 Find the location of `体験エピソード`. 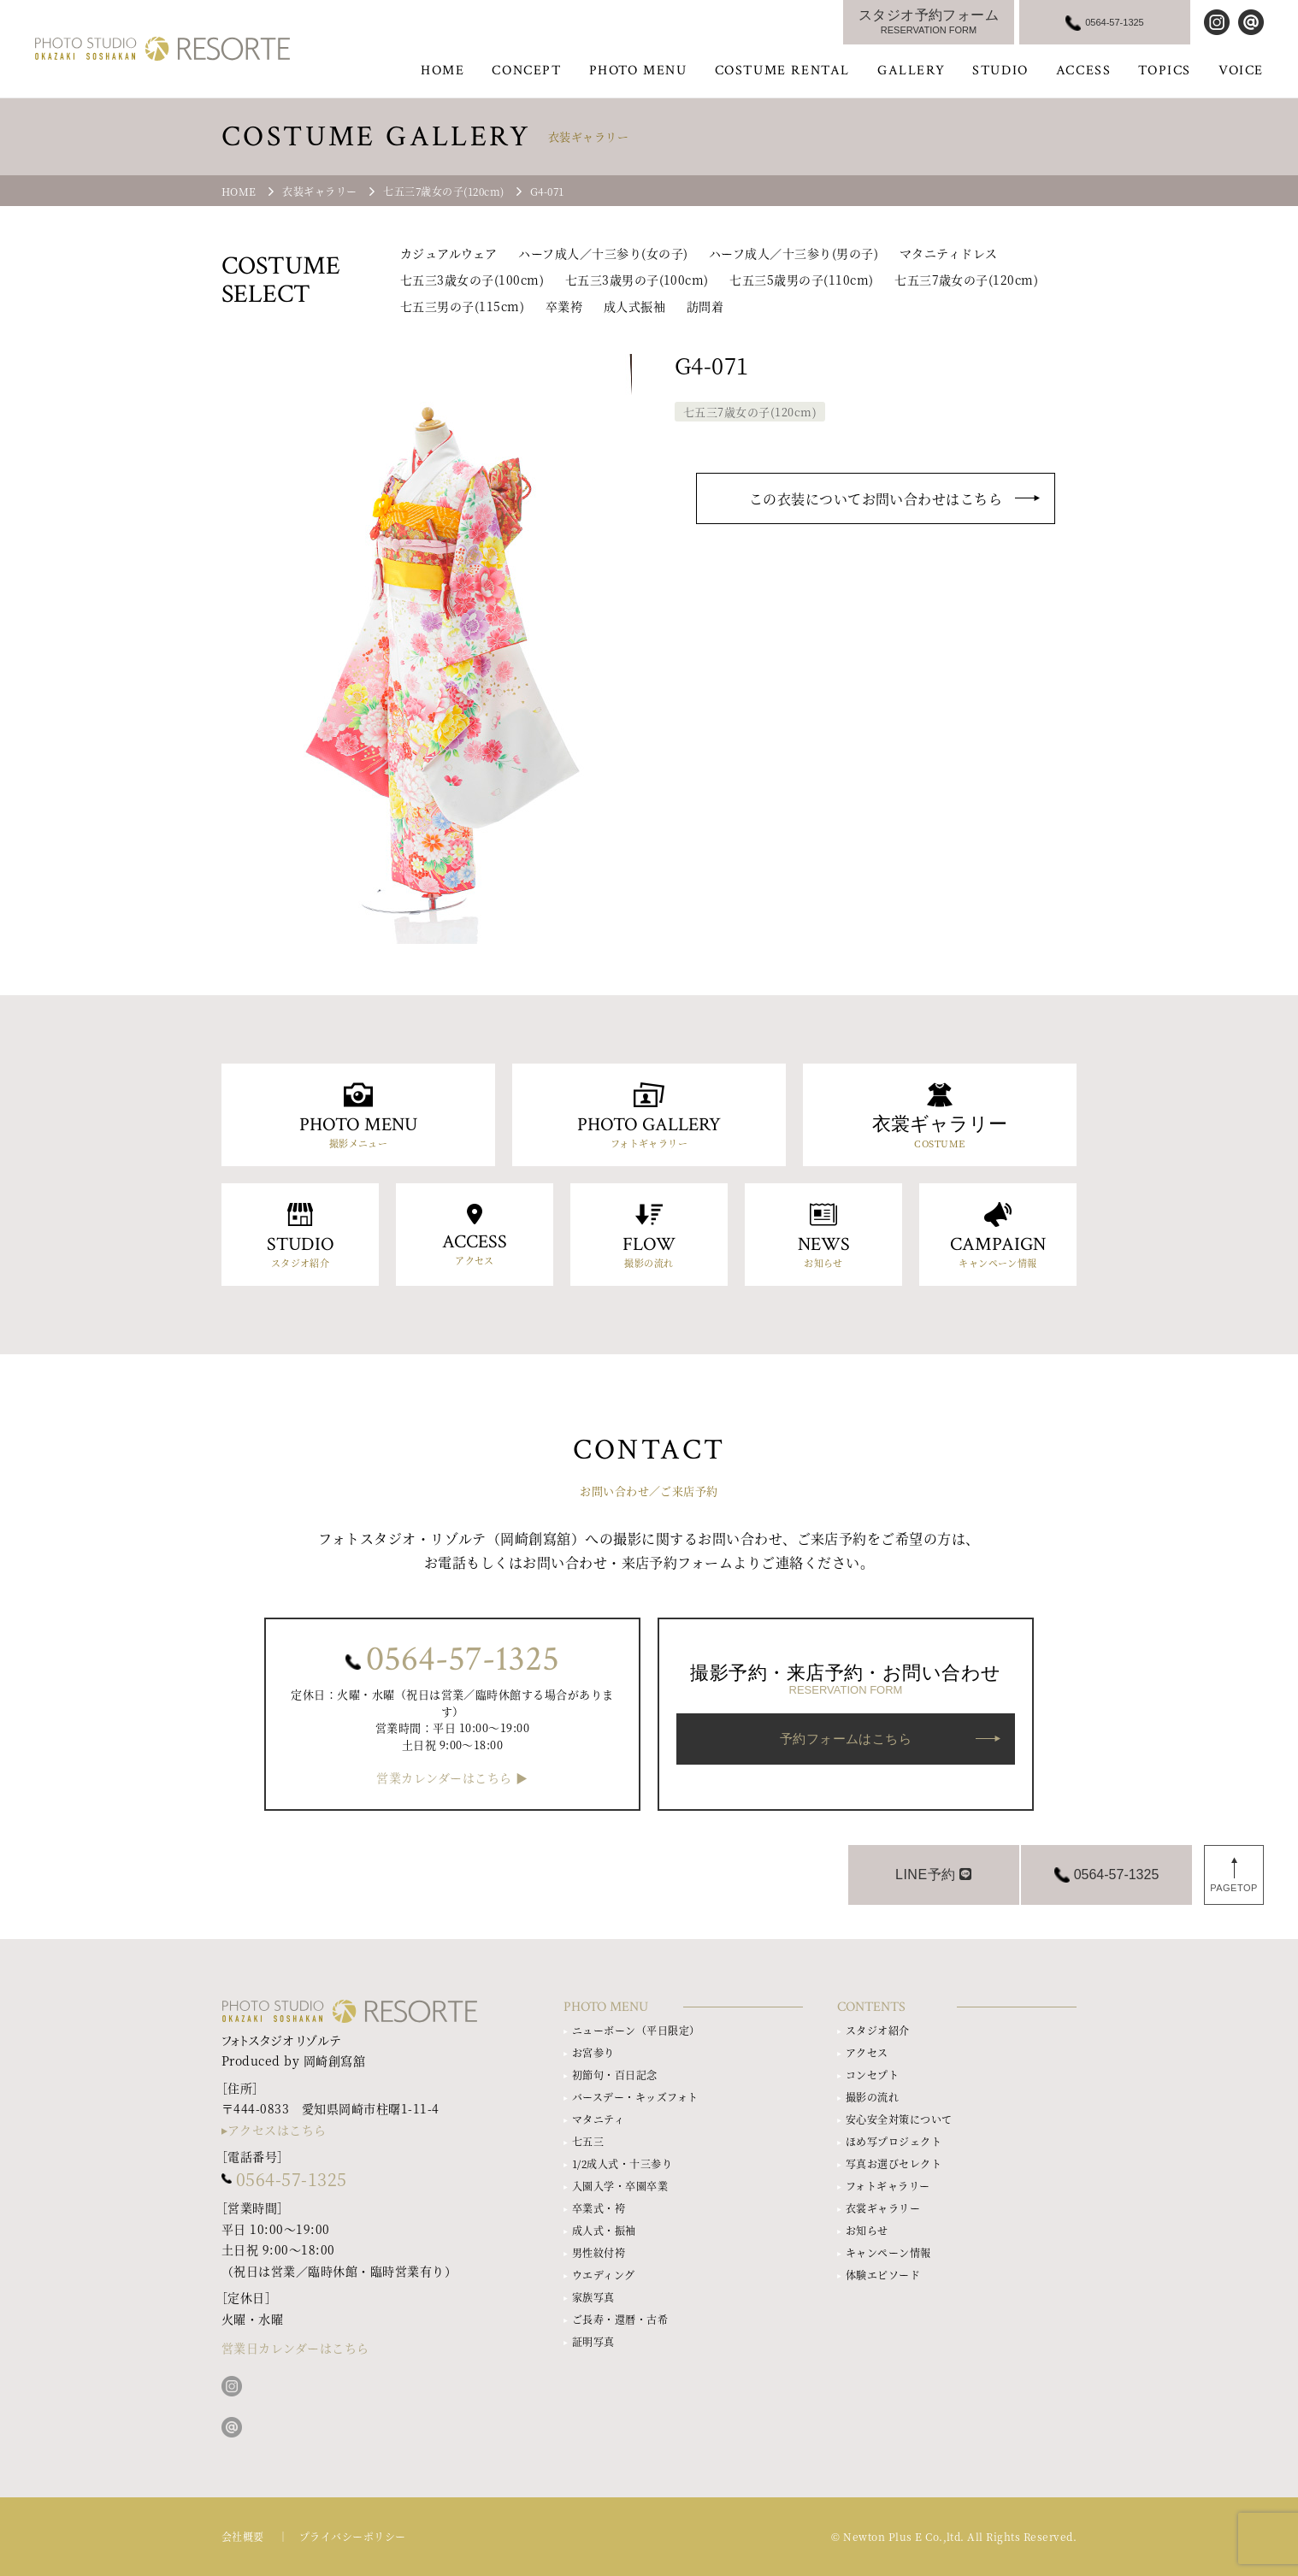

体験エピソード is located at coordinates (883, 2274).